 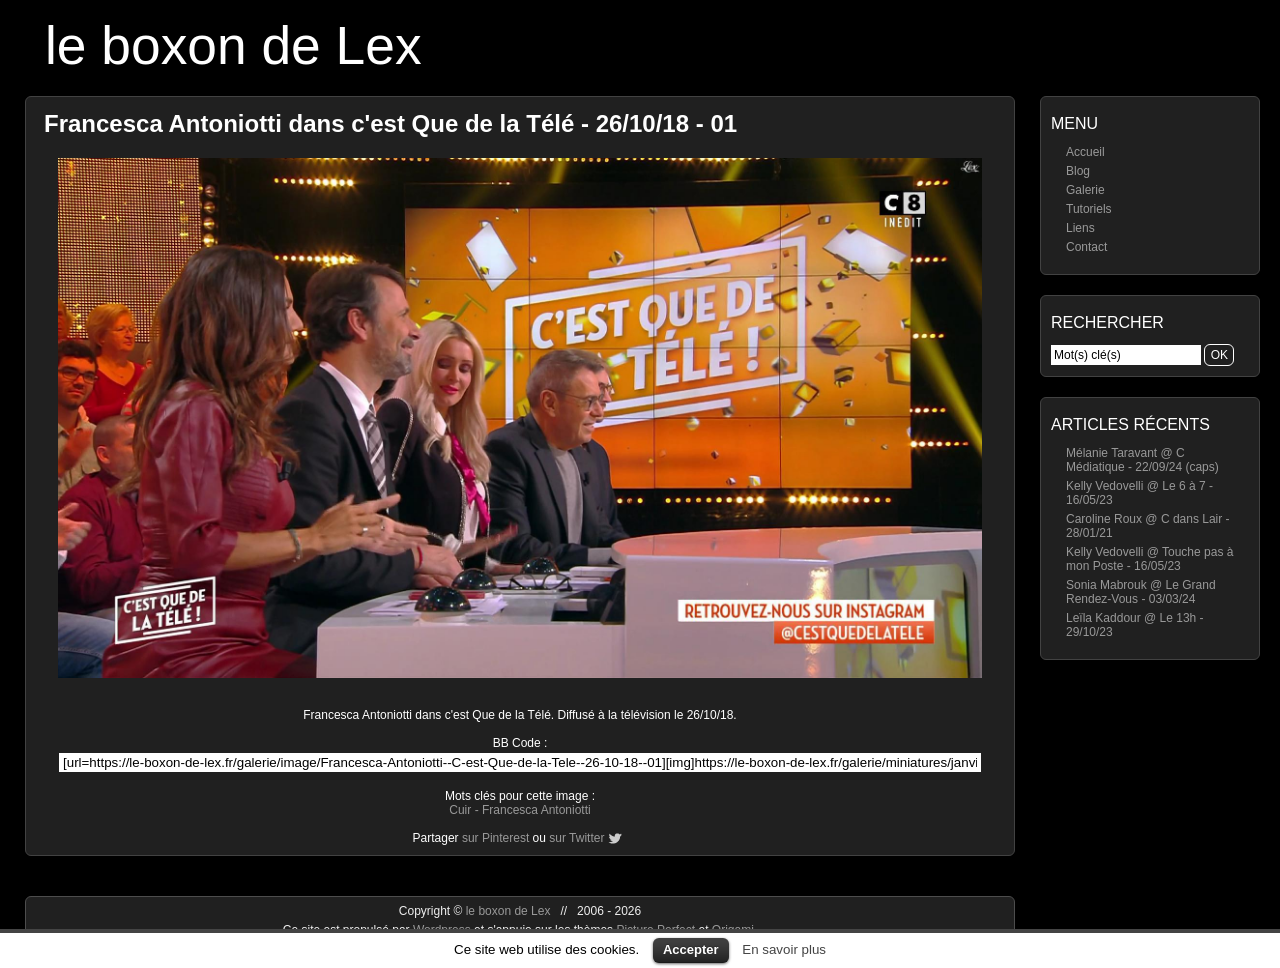 I want to click on le boxon de Lex, so click(x=233, y=45).